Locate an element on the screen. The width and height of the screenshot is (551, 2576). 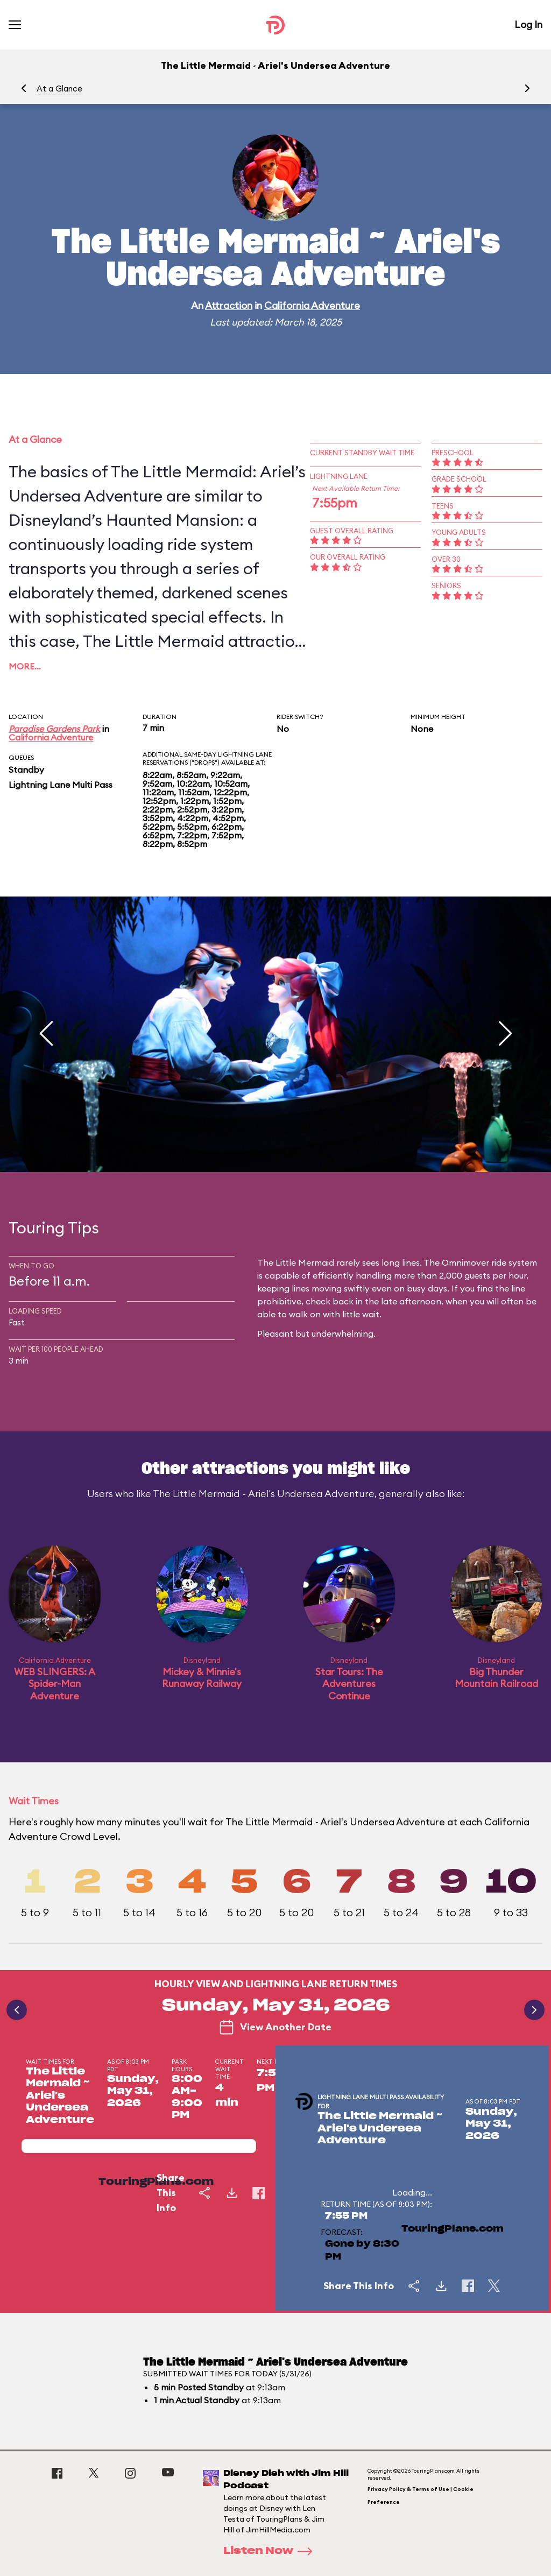
More… is located at coordinates (25, 666).